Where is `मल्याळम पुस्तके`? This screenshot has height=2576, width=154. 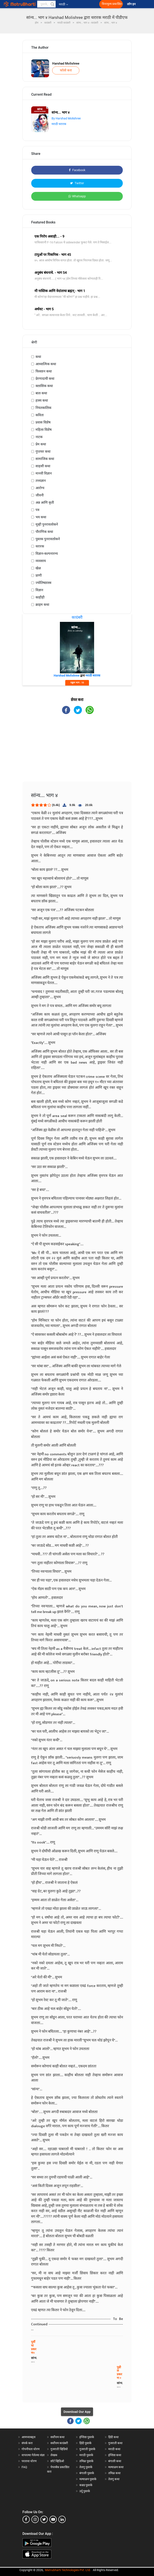 मल्याळम पुस्तके is located at coordinates (87, 2479).